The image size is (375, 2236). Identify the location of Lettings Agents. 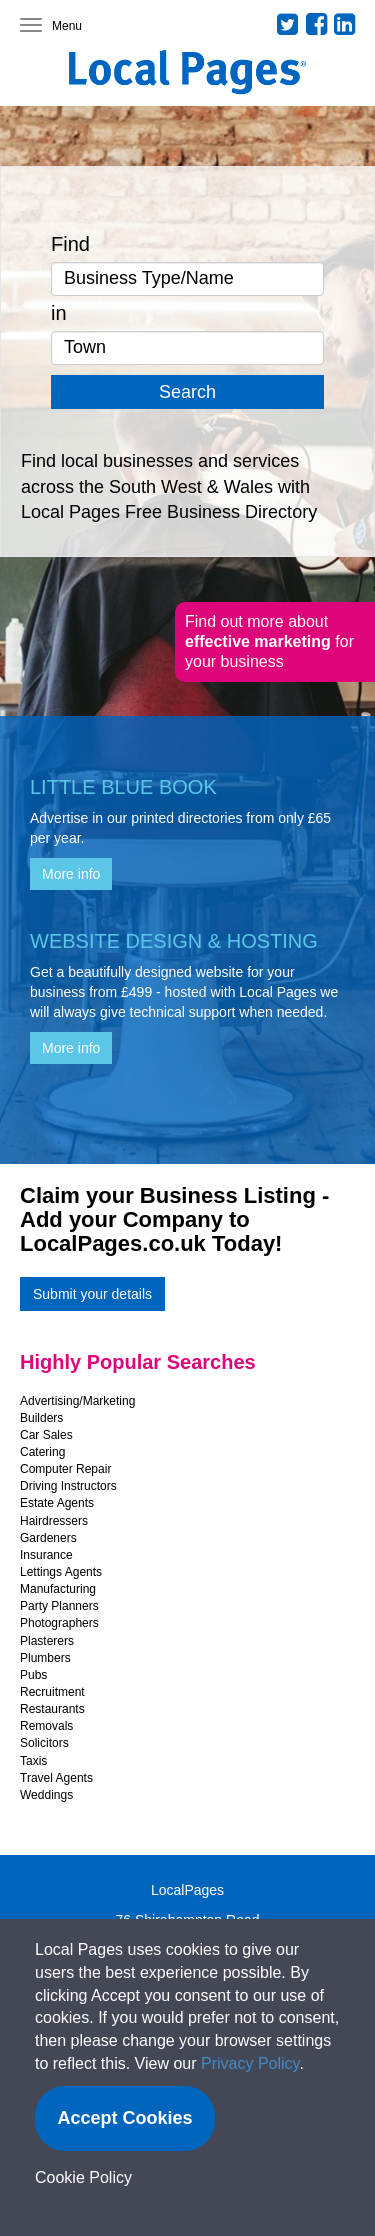
(61, 1572).